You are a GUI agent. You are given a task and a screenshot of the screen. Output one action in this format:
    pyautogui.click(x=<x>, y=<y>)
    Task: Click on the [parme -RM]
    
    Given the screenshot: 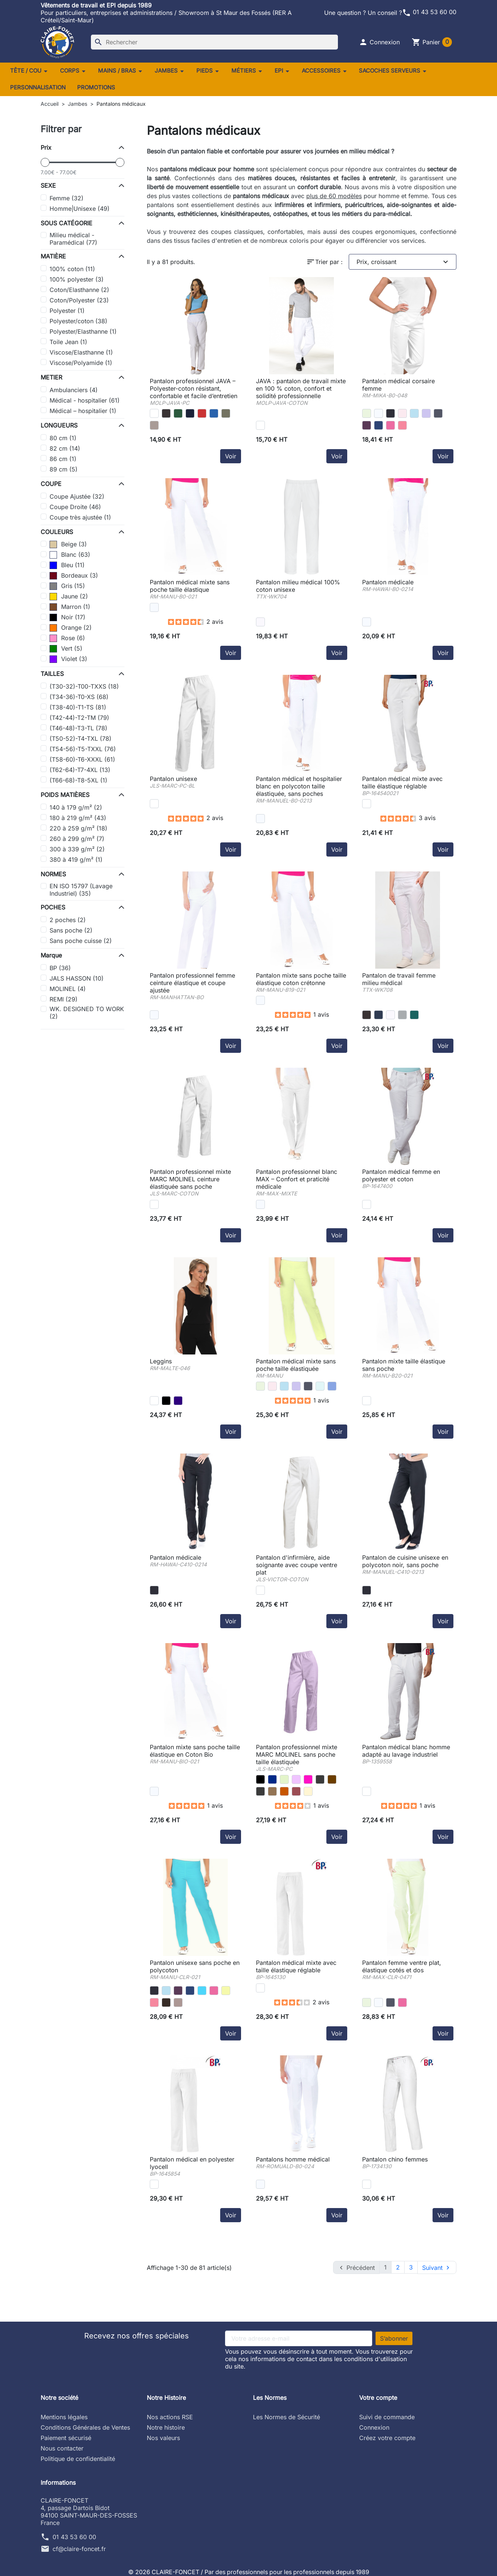 What is the action you would take?
    pyautogui.click(x=426, y=413)
    